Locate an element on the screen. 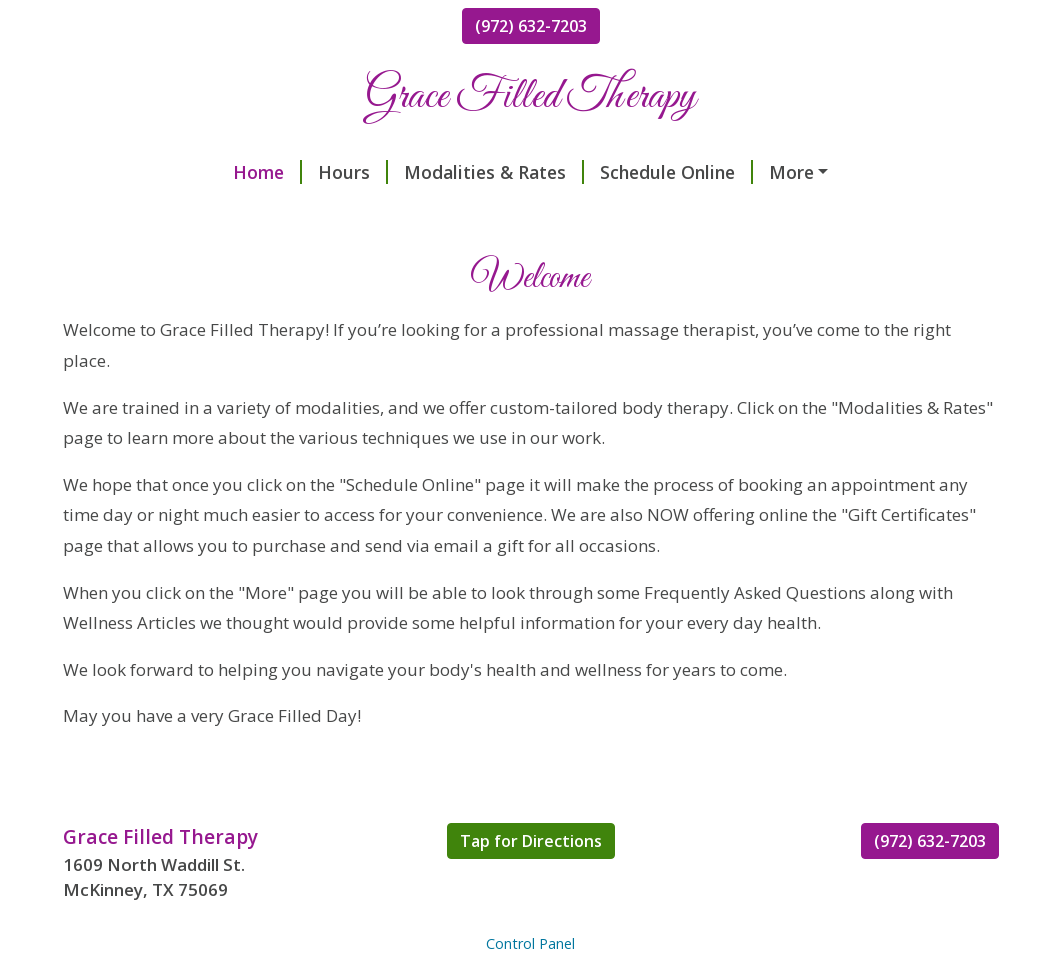  Frequently Asked Questions is located at coordinates (208, 214).